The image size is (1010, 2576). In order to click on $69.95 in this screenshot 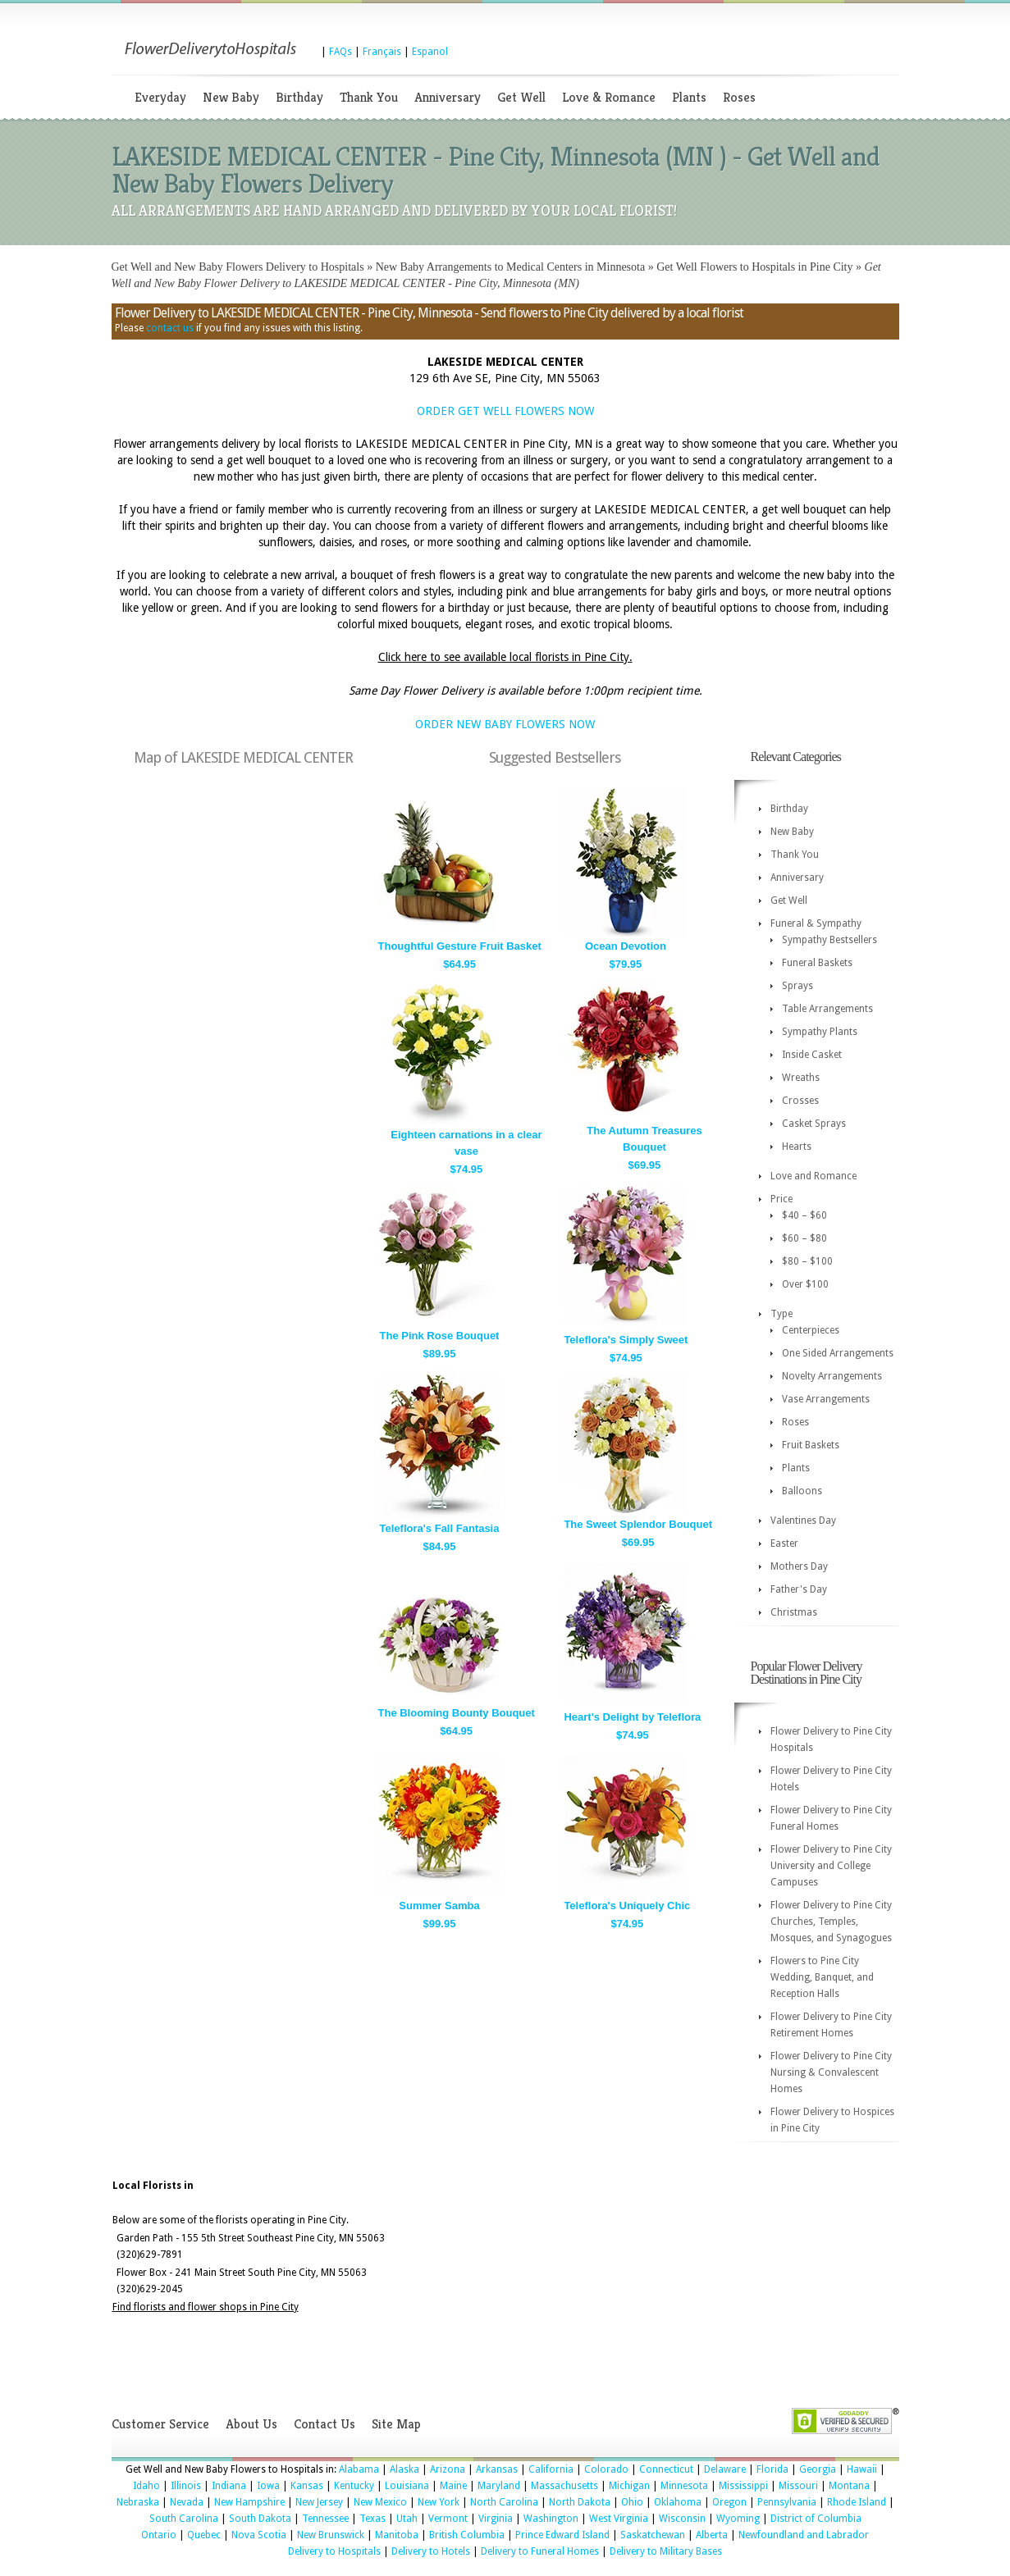, I will do `click(644, 1165)`.